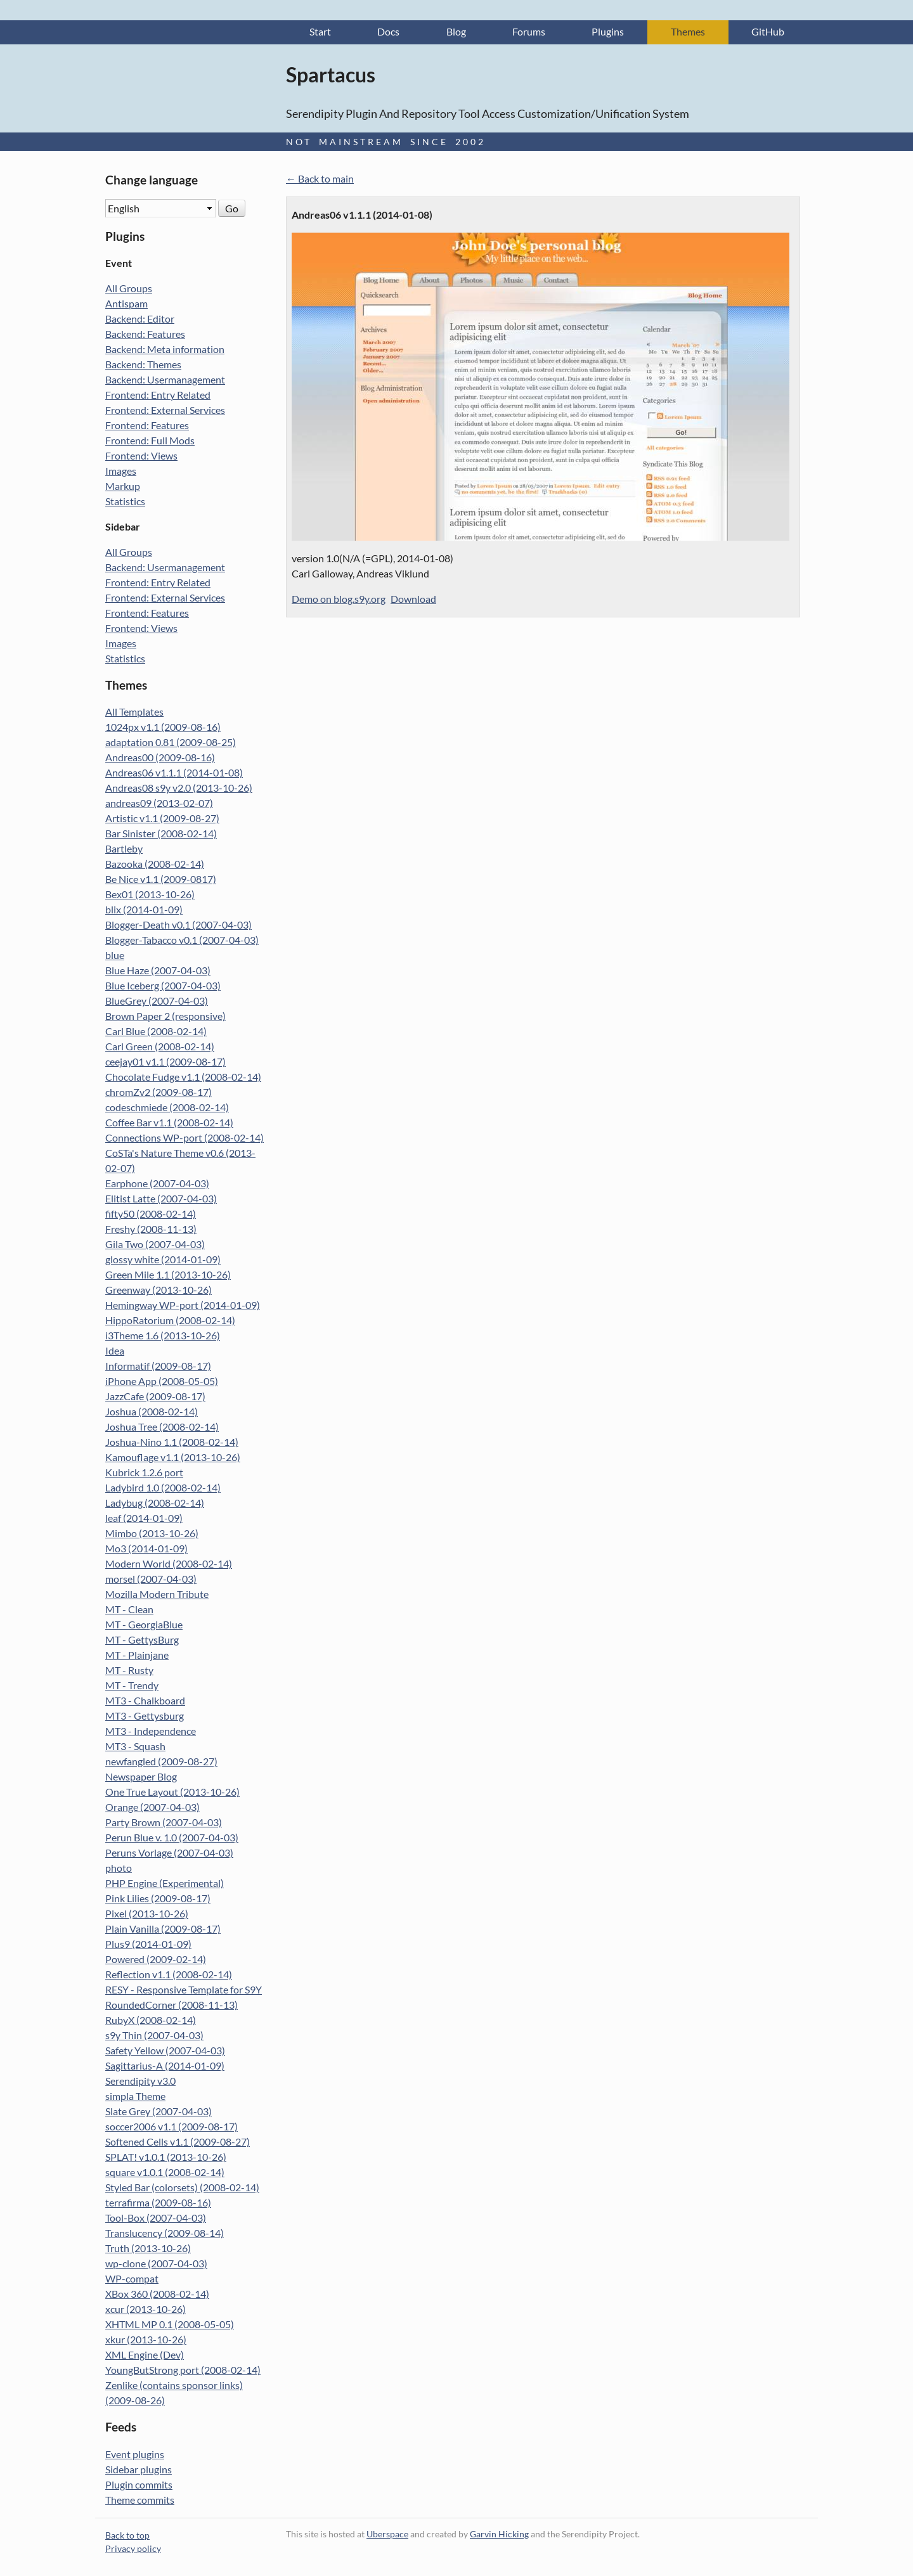 The height and width of the screenshot is (2576, 913). I want to click on iPhone App (2008-05-05), so click(161, 1382).